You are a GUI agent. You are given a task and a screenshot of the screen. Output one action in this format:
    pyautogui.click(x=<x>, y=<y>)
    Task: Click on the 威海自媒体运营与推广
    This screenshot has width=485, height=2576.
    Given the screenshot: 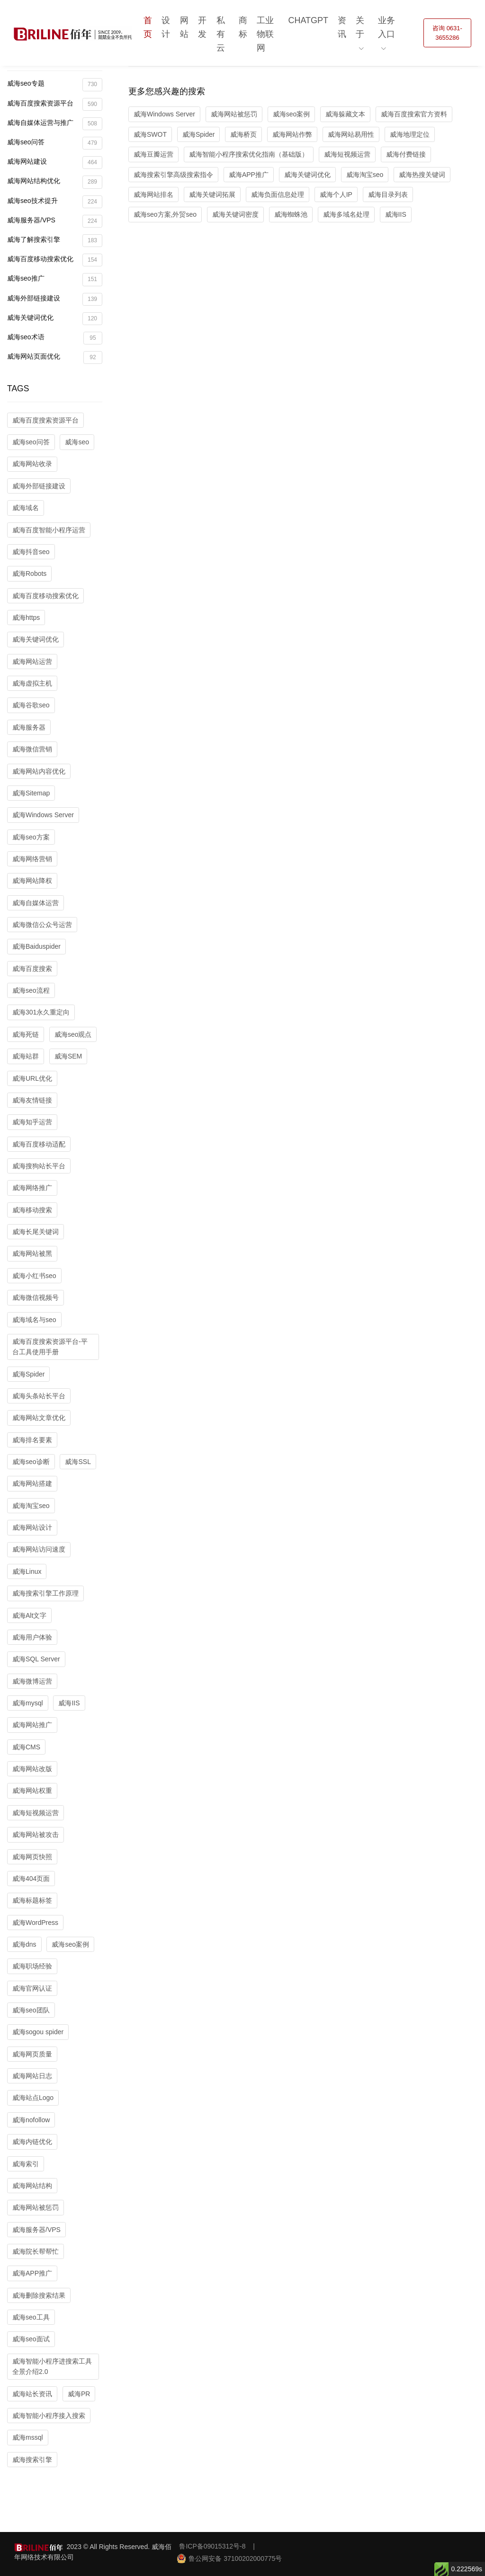 What is the action you would take?
    pyautogui.click(x=54, y=123)
    